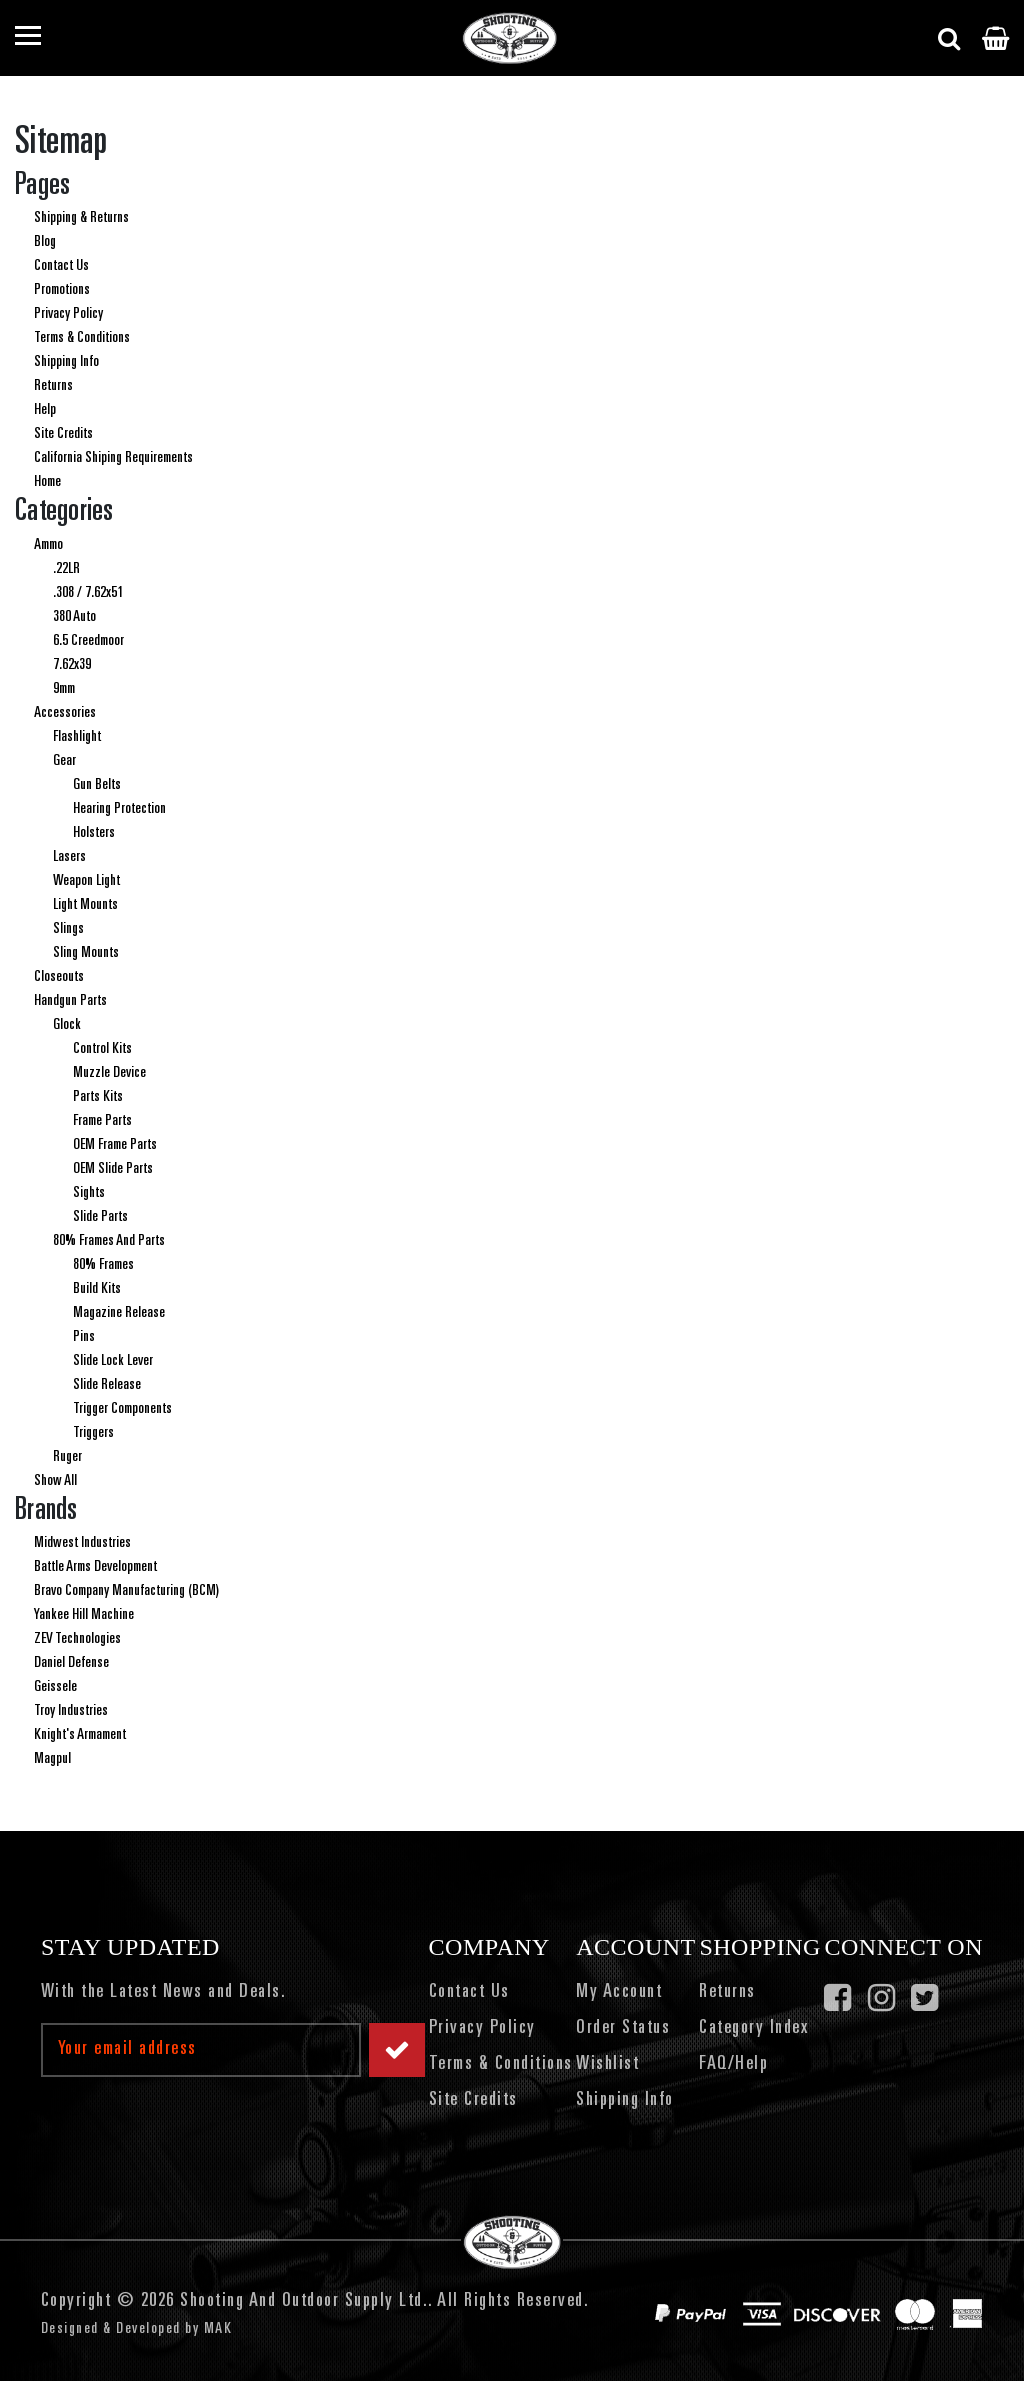  I want to click on Geissele, so click(55, 1687).